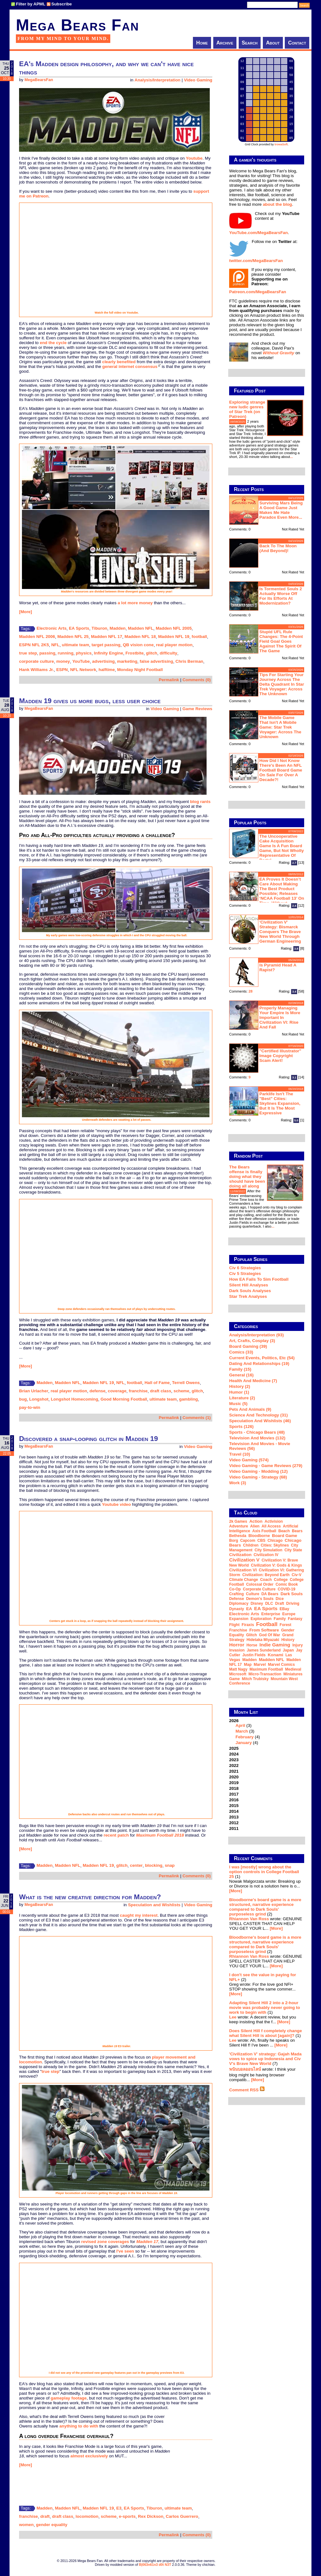 The image size is (321, 2576). I want to click on Civilization IV, so click(266, 1555).